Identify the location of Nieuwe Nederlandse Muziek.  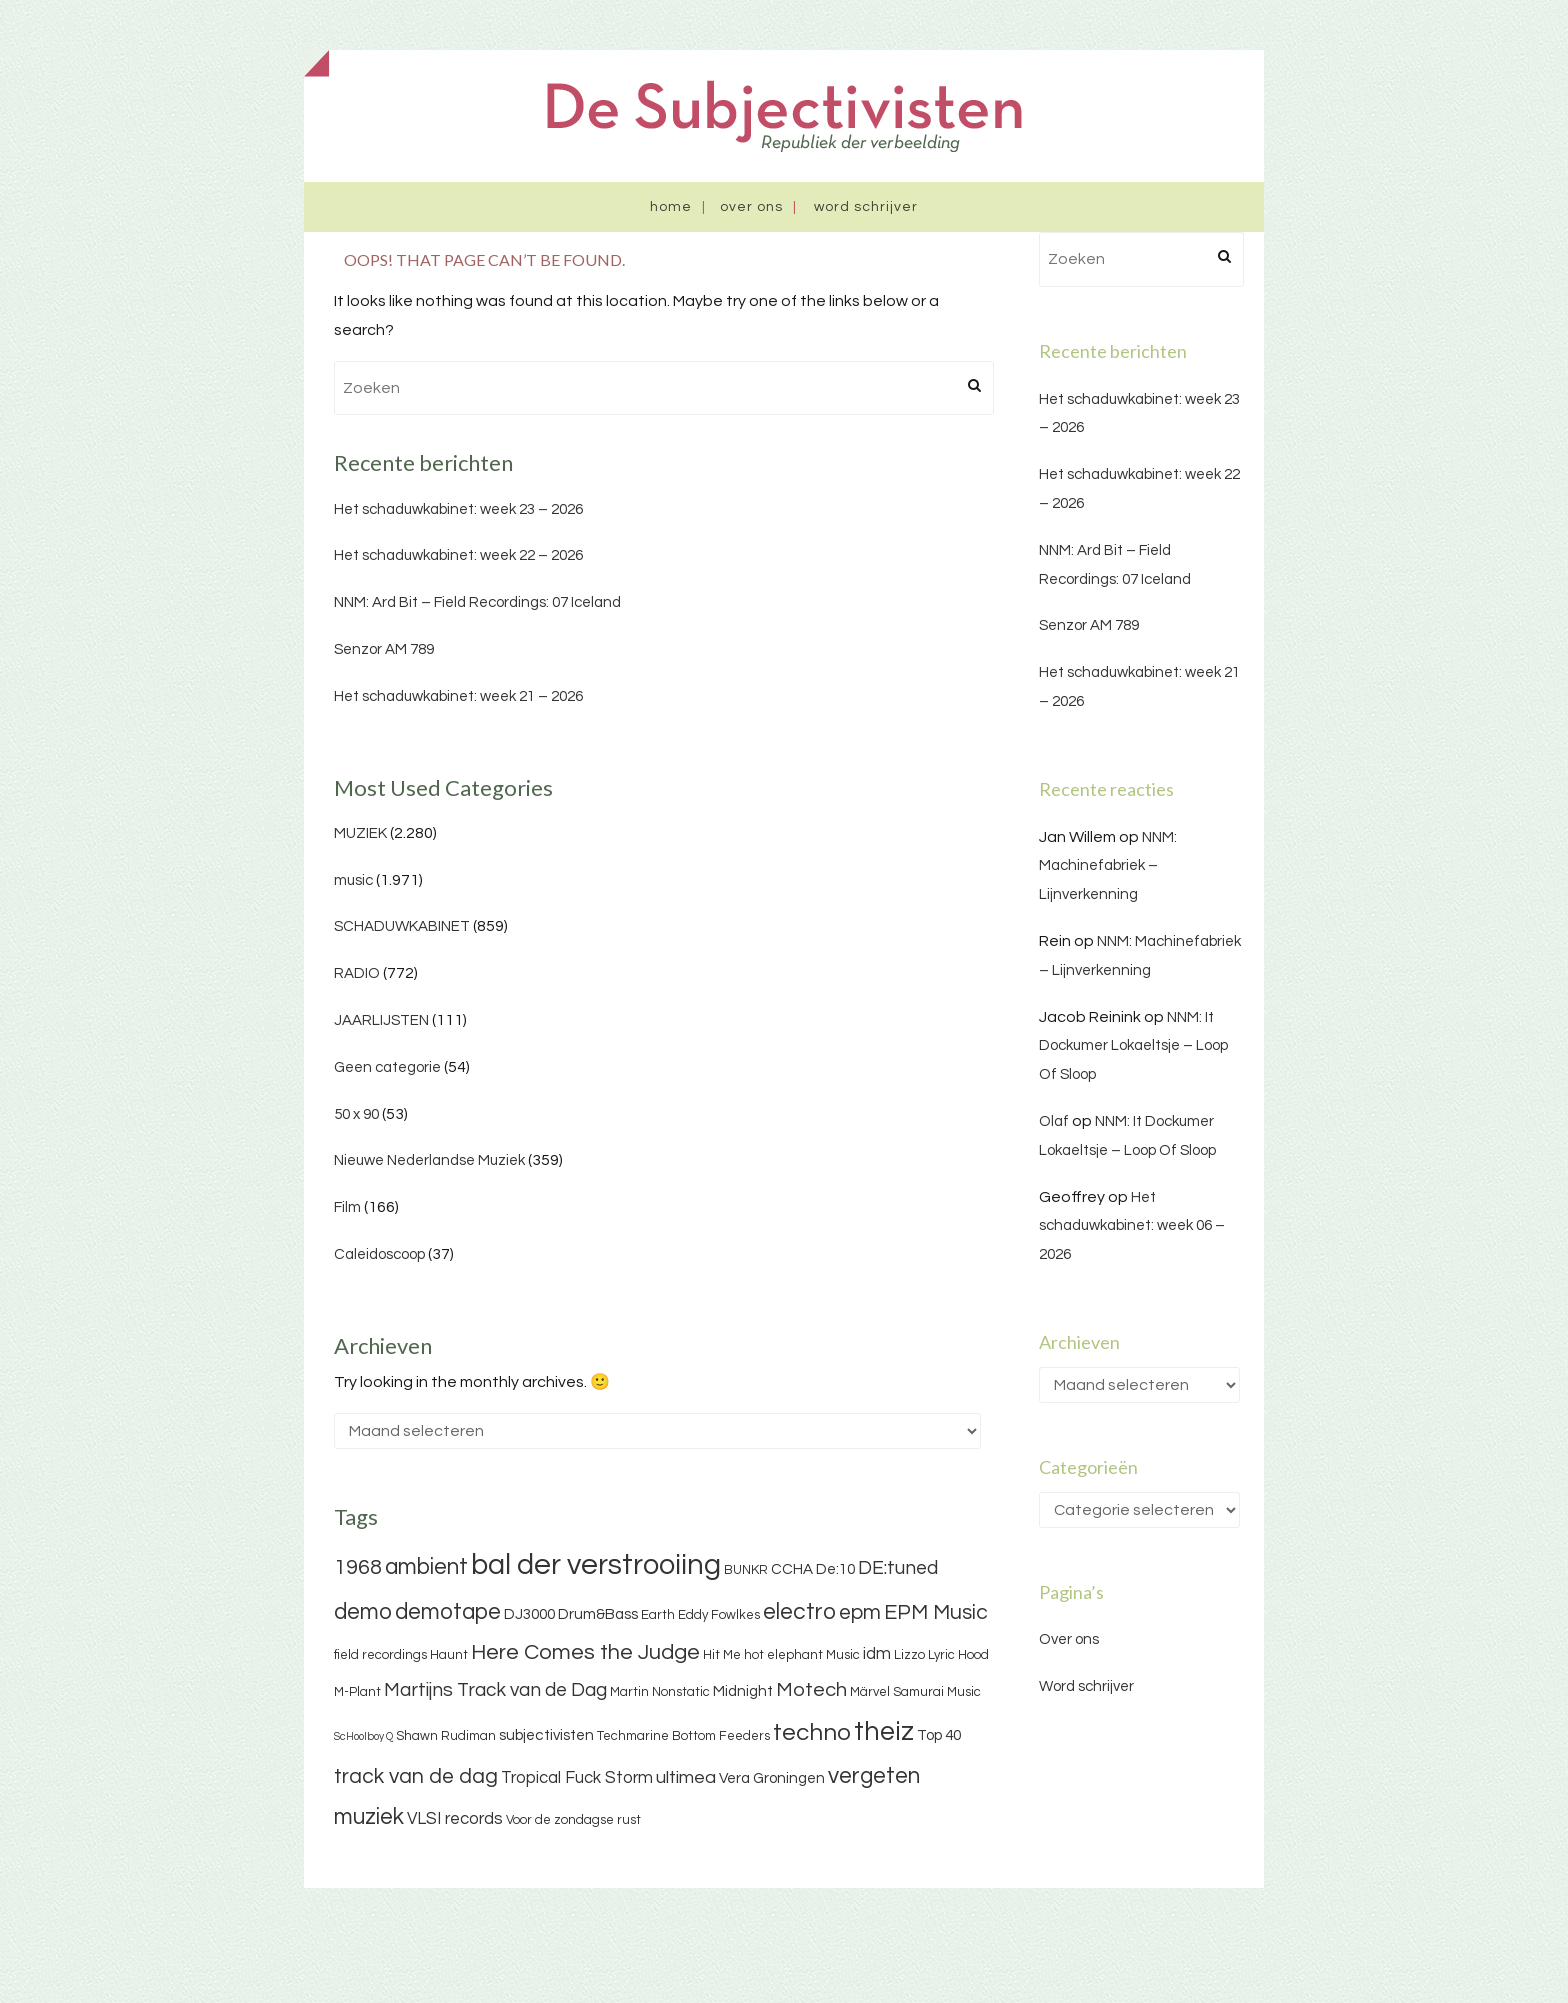
(429, 1160).